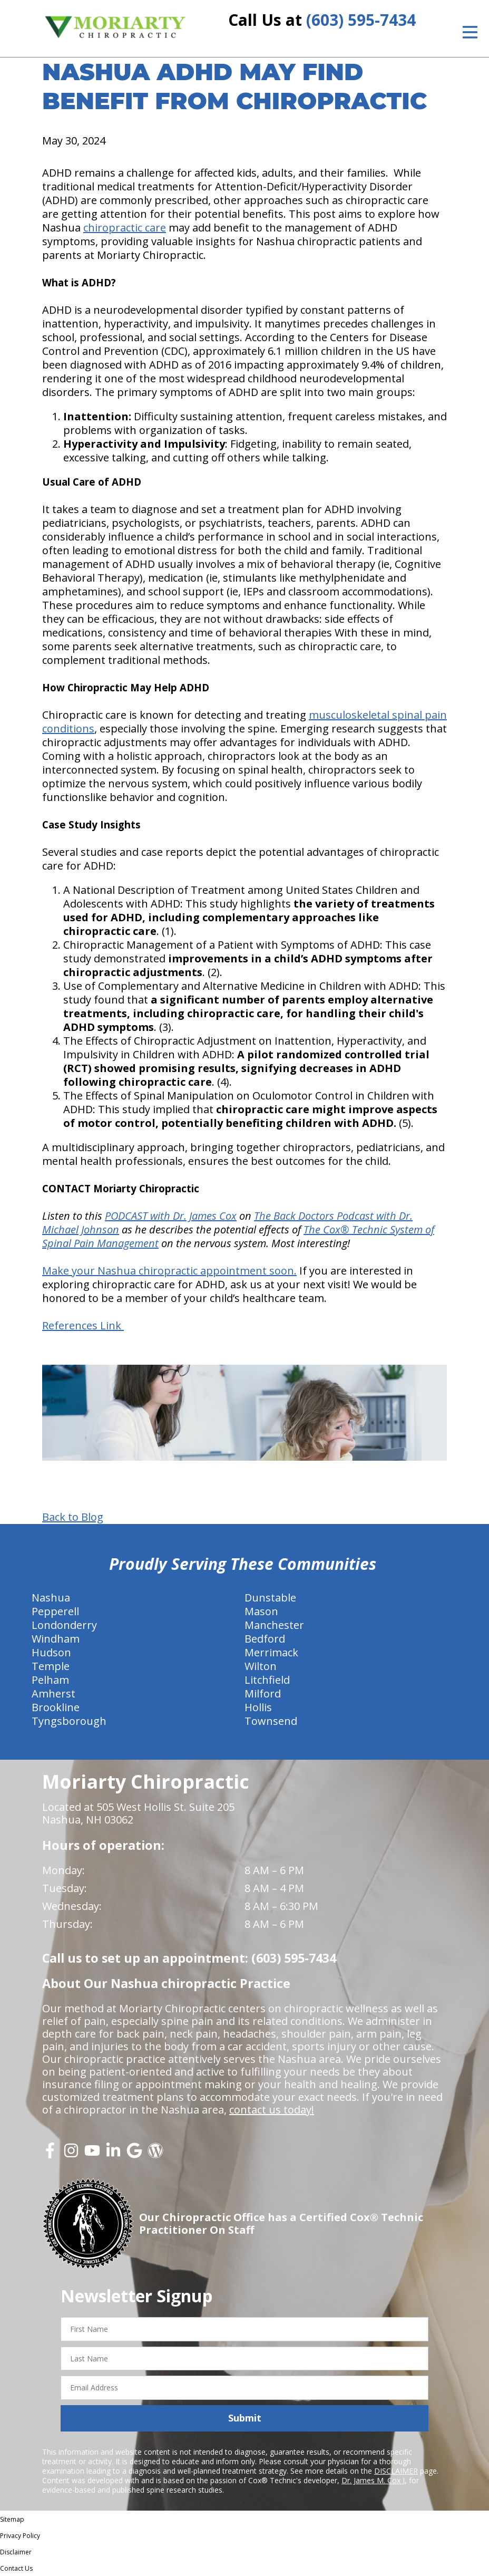 The image size is (489, 2576). I want to click on (603) 595-7434, so click(361, 20).